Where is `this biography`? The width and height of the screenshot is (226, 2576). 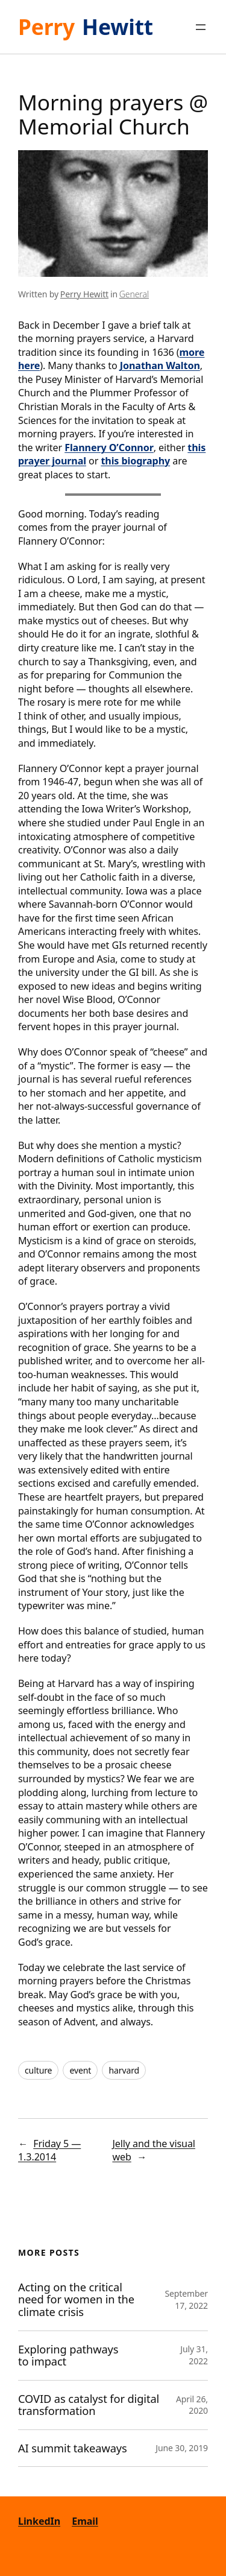
this biography is located at coordinates (135, 460).